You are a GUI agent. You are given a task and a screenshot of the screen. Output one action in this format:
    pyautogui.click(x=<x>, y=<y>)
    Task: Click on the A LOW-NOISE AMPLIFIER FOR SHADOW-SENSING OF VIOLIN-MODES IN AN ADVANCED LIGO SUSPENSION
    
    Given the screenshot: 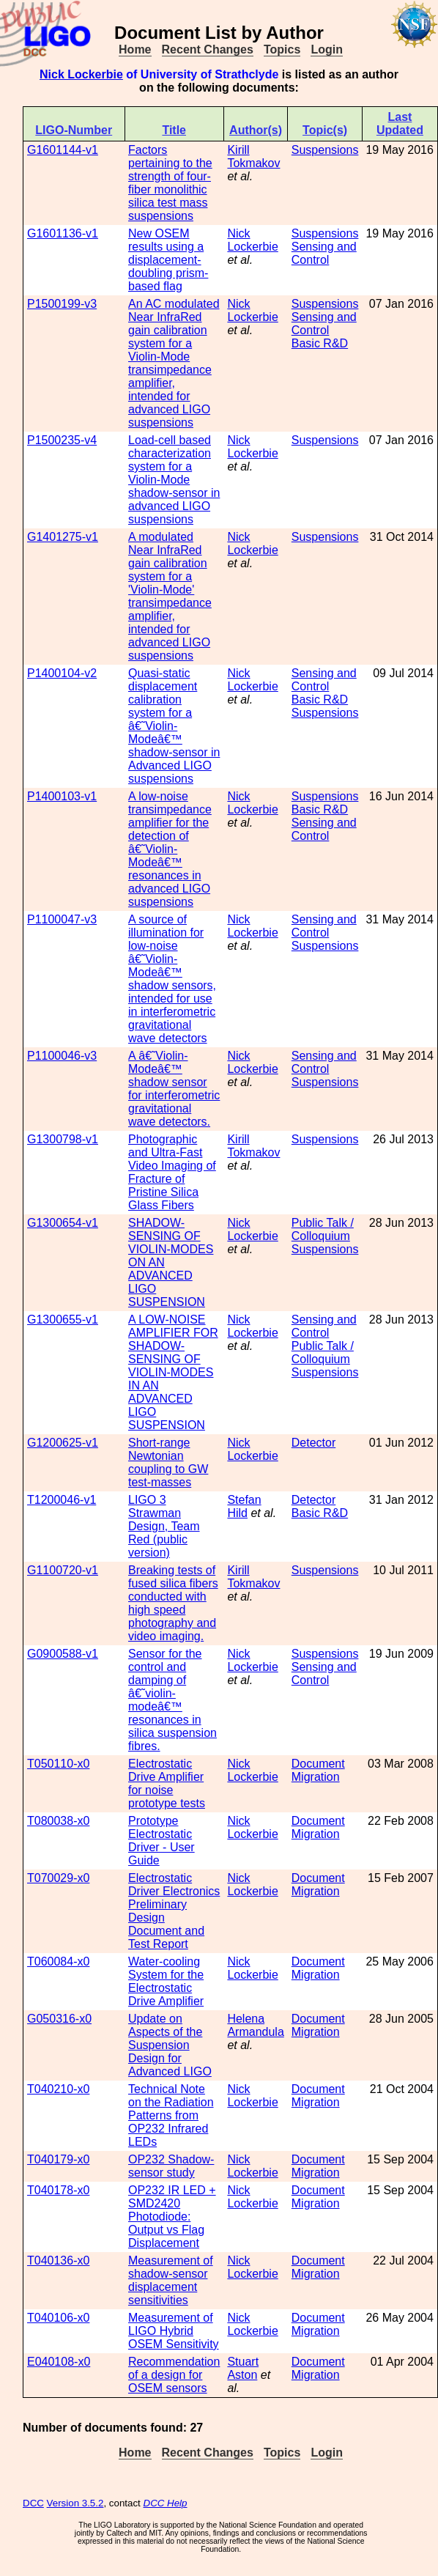 What is the action you would take?
    pyautogui.click(x=173, y=1372)
    